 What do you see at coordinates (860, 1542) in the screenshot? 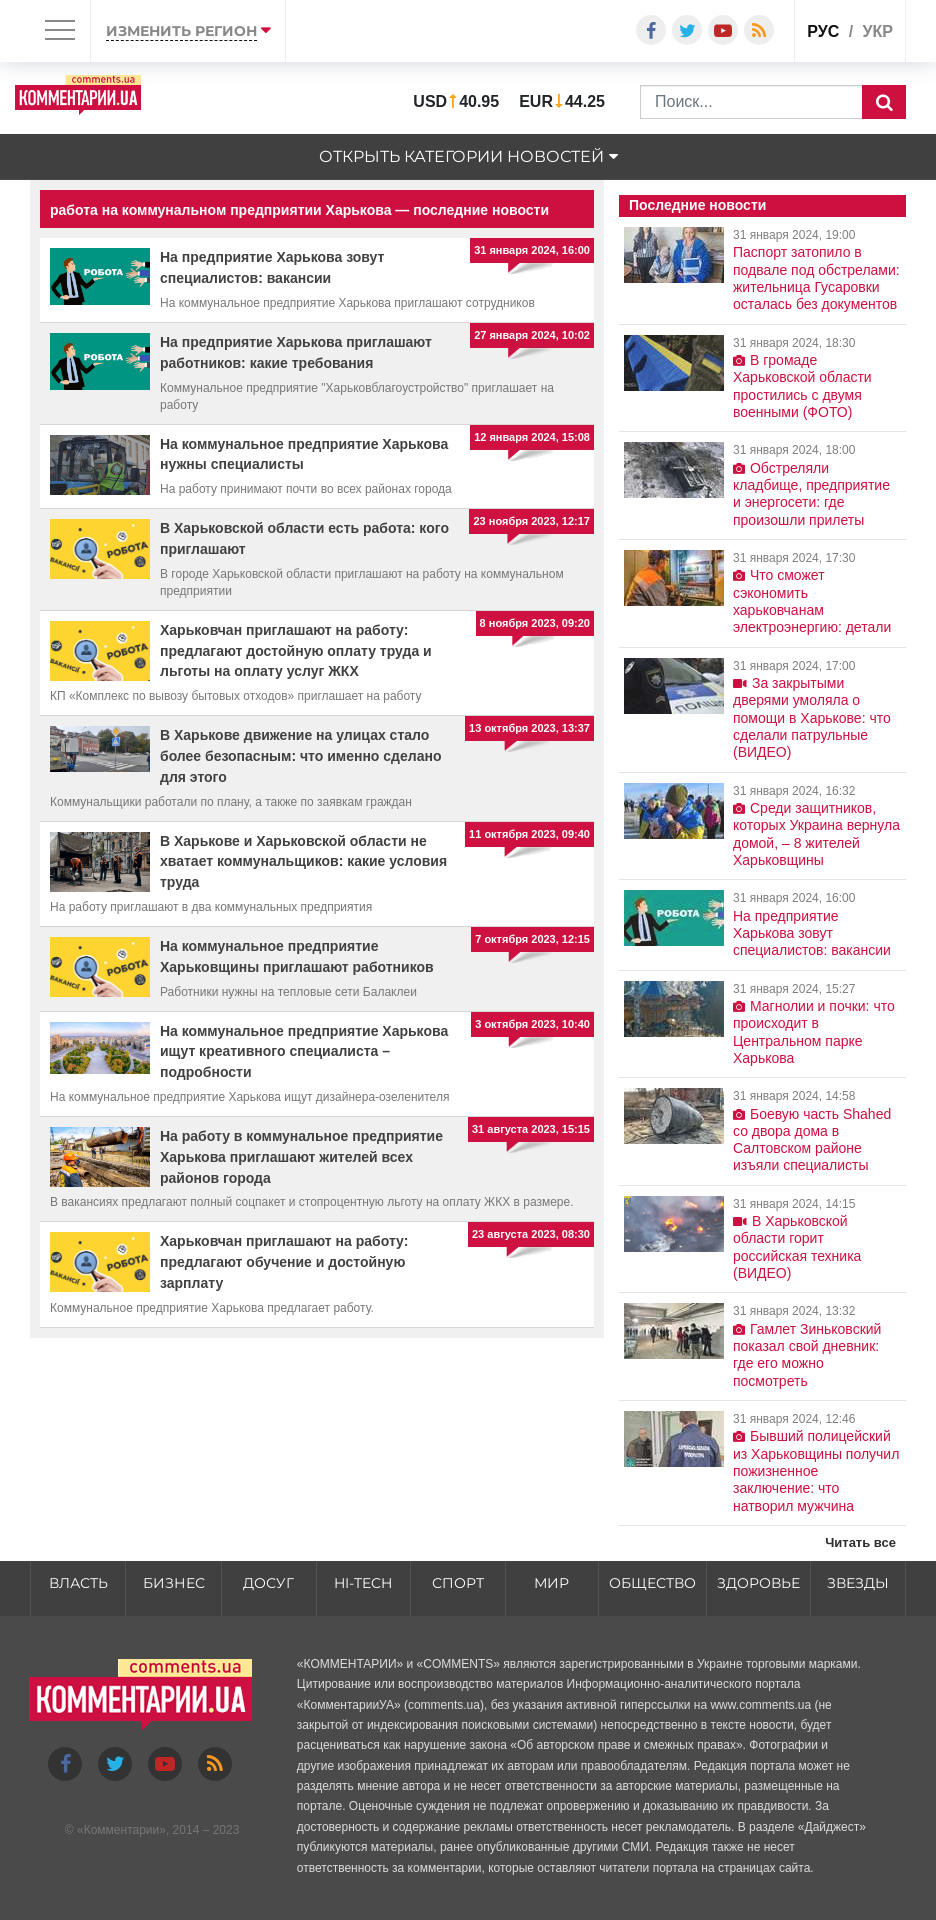
I see `Читать все` at bounding box center [860, 1542].